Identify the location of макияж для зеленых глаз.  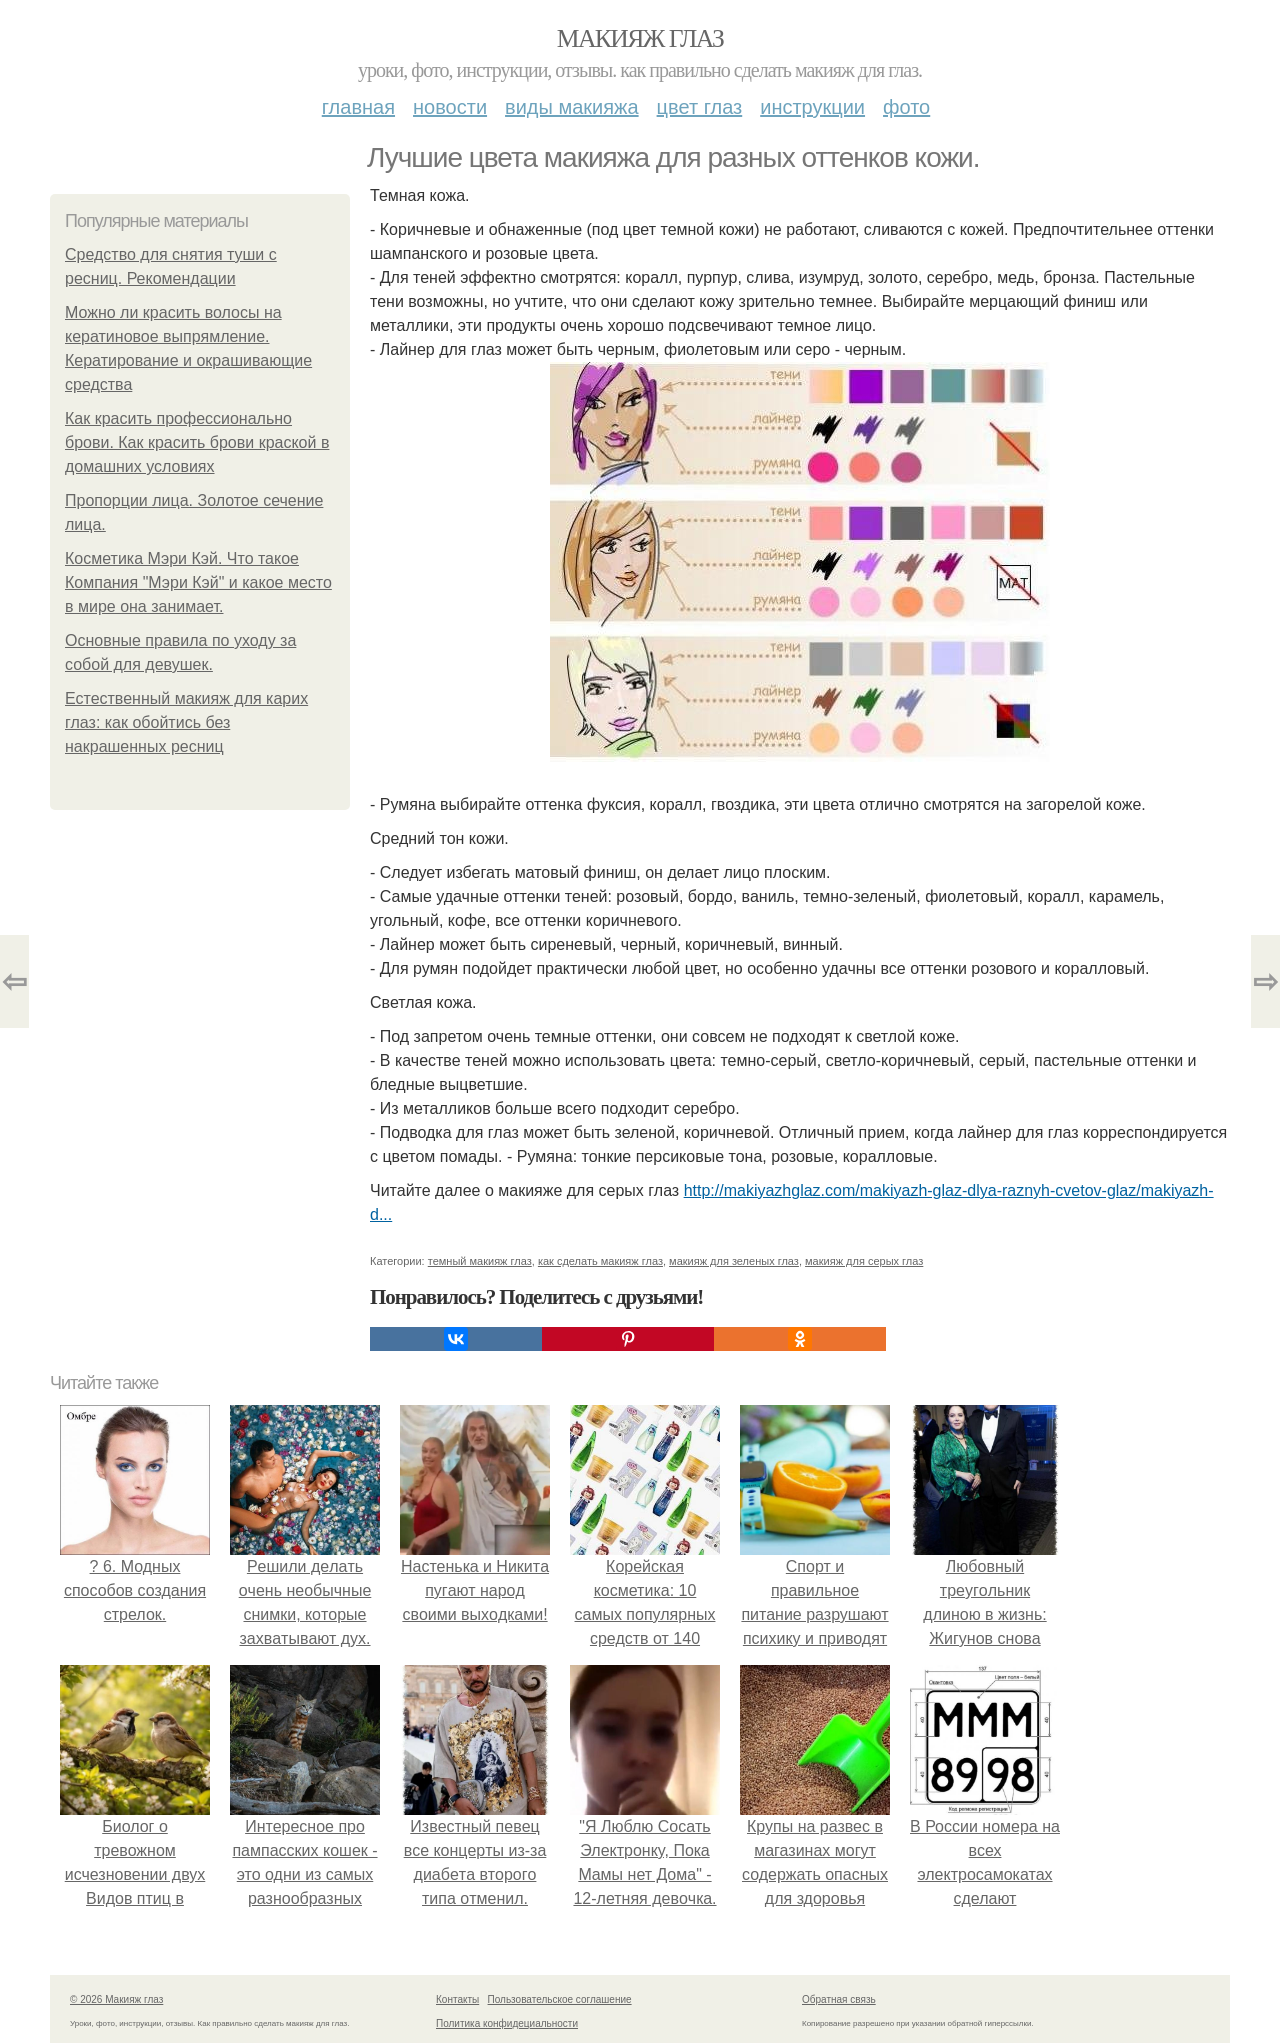
(734, 1261).